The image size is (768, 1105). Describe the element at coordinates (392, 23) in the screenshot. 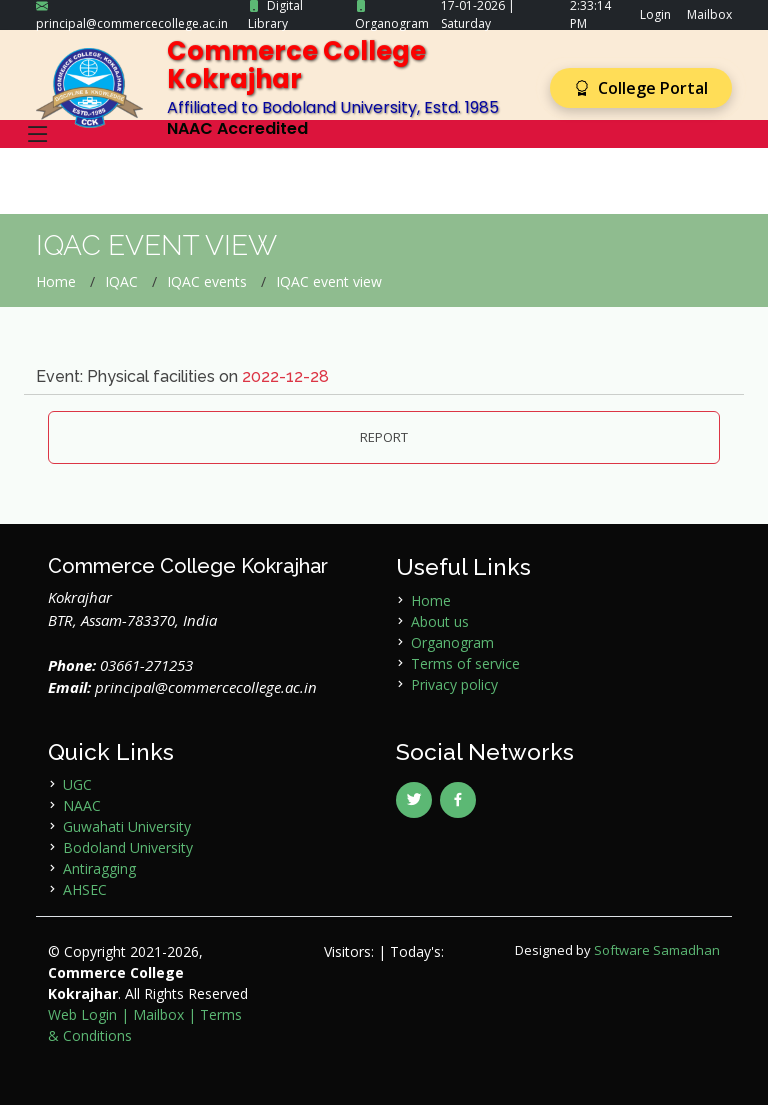

I see `Organogram` at that location.